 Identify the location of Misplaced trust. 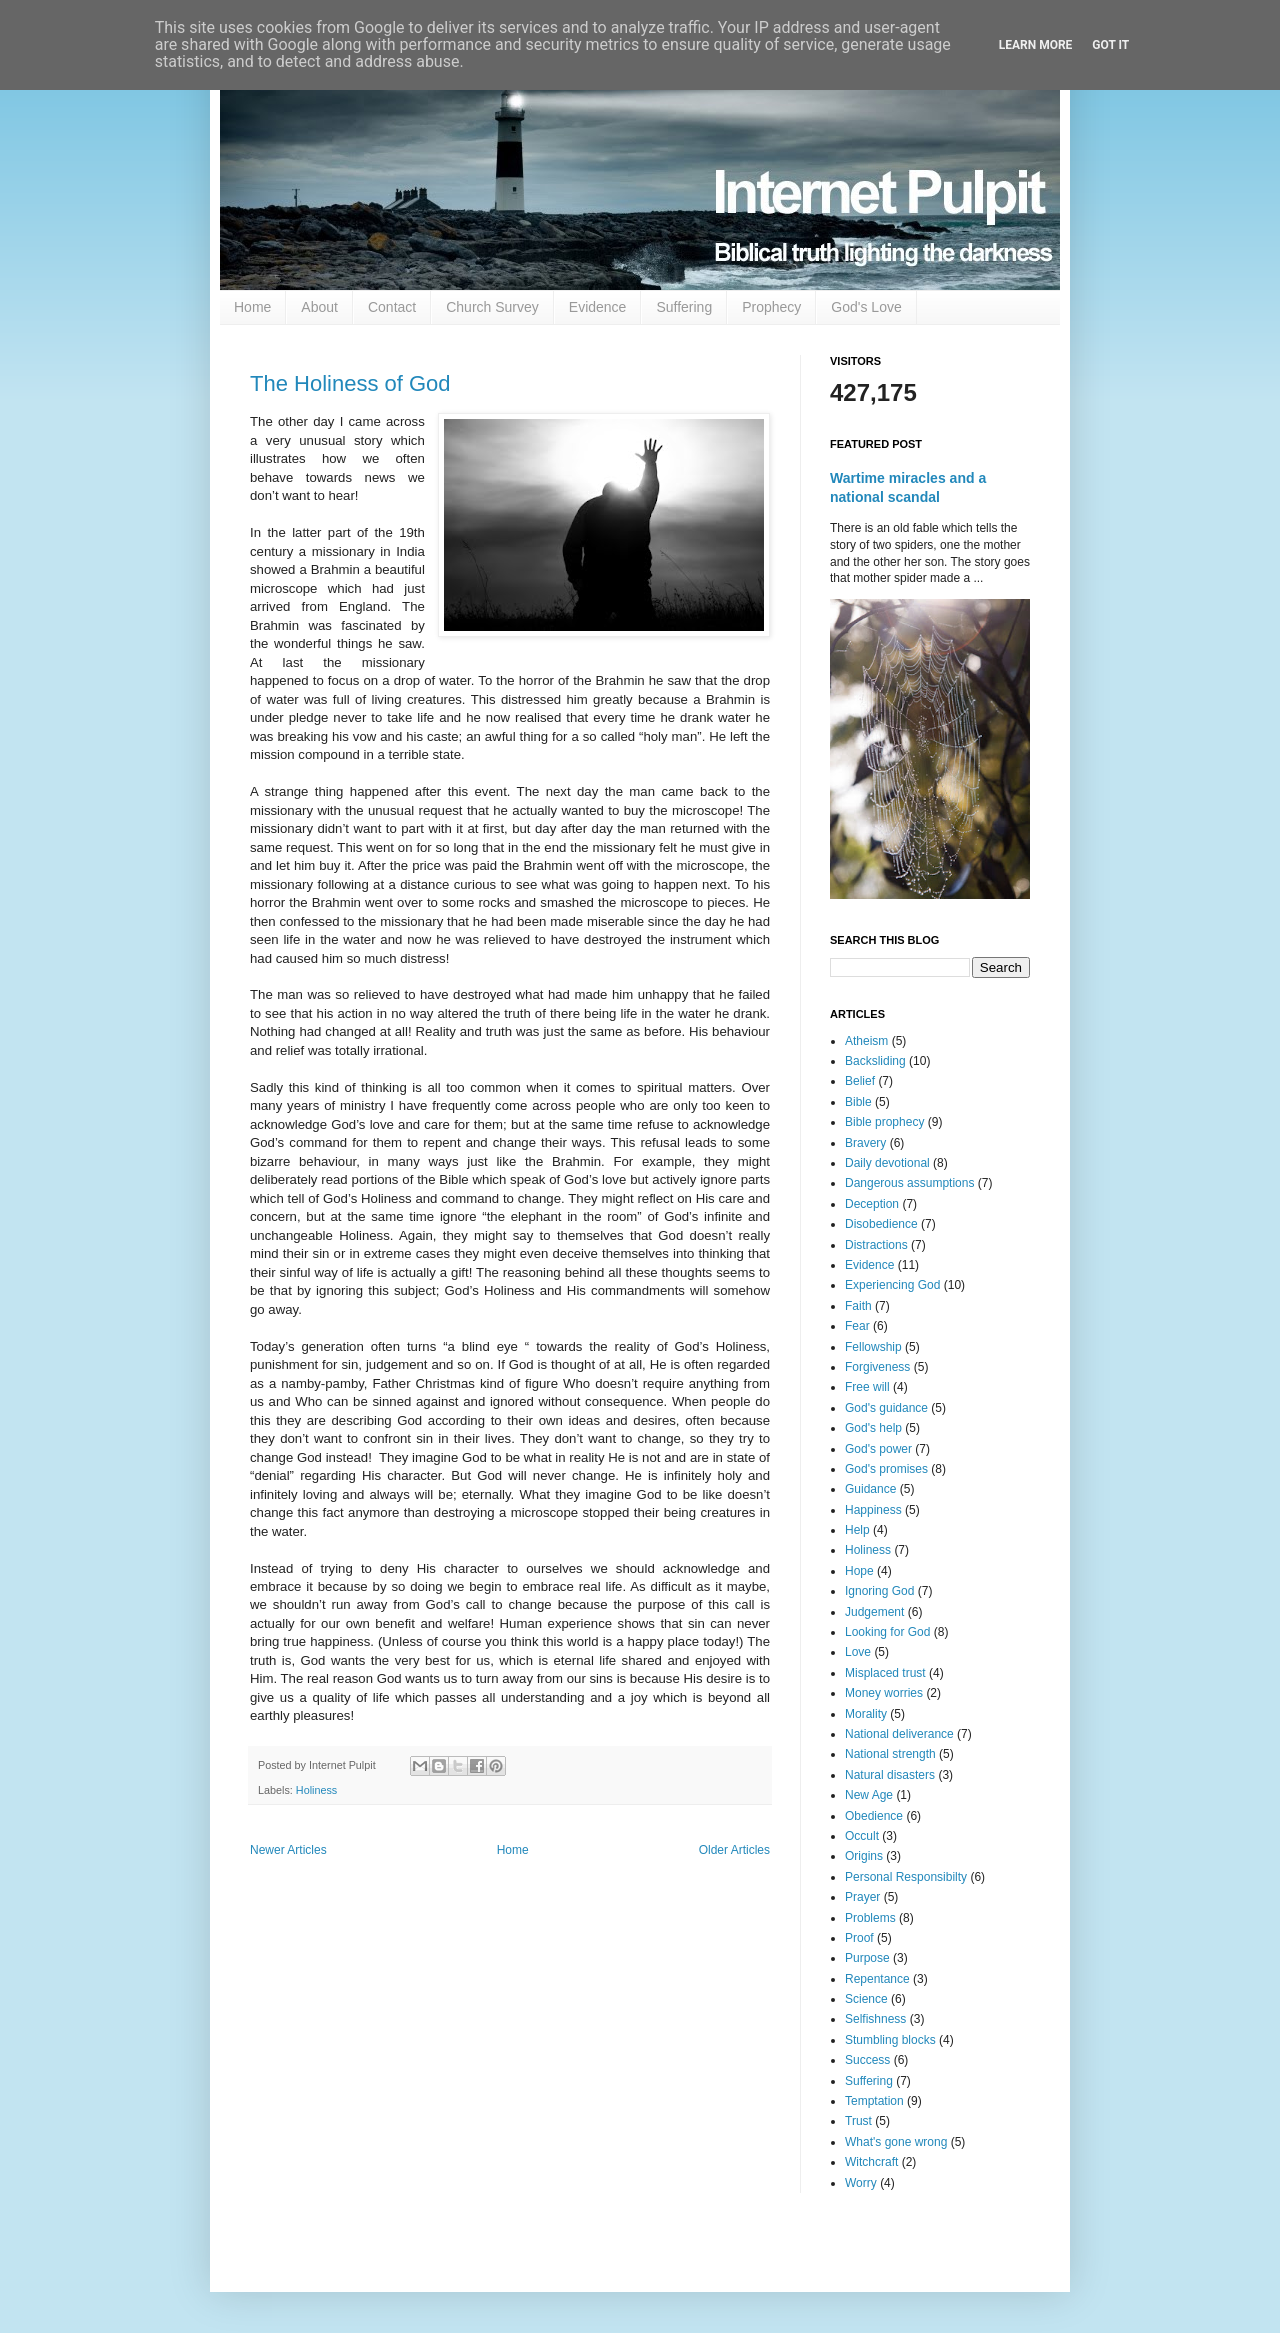
(885, 1673).